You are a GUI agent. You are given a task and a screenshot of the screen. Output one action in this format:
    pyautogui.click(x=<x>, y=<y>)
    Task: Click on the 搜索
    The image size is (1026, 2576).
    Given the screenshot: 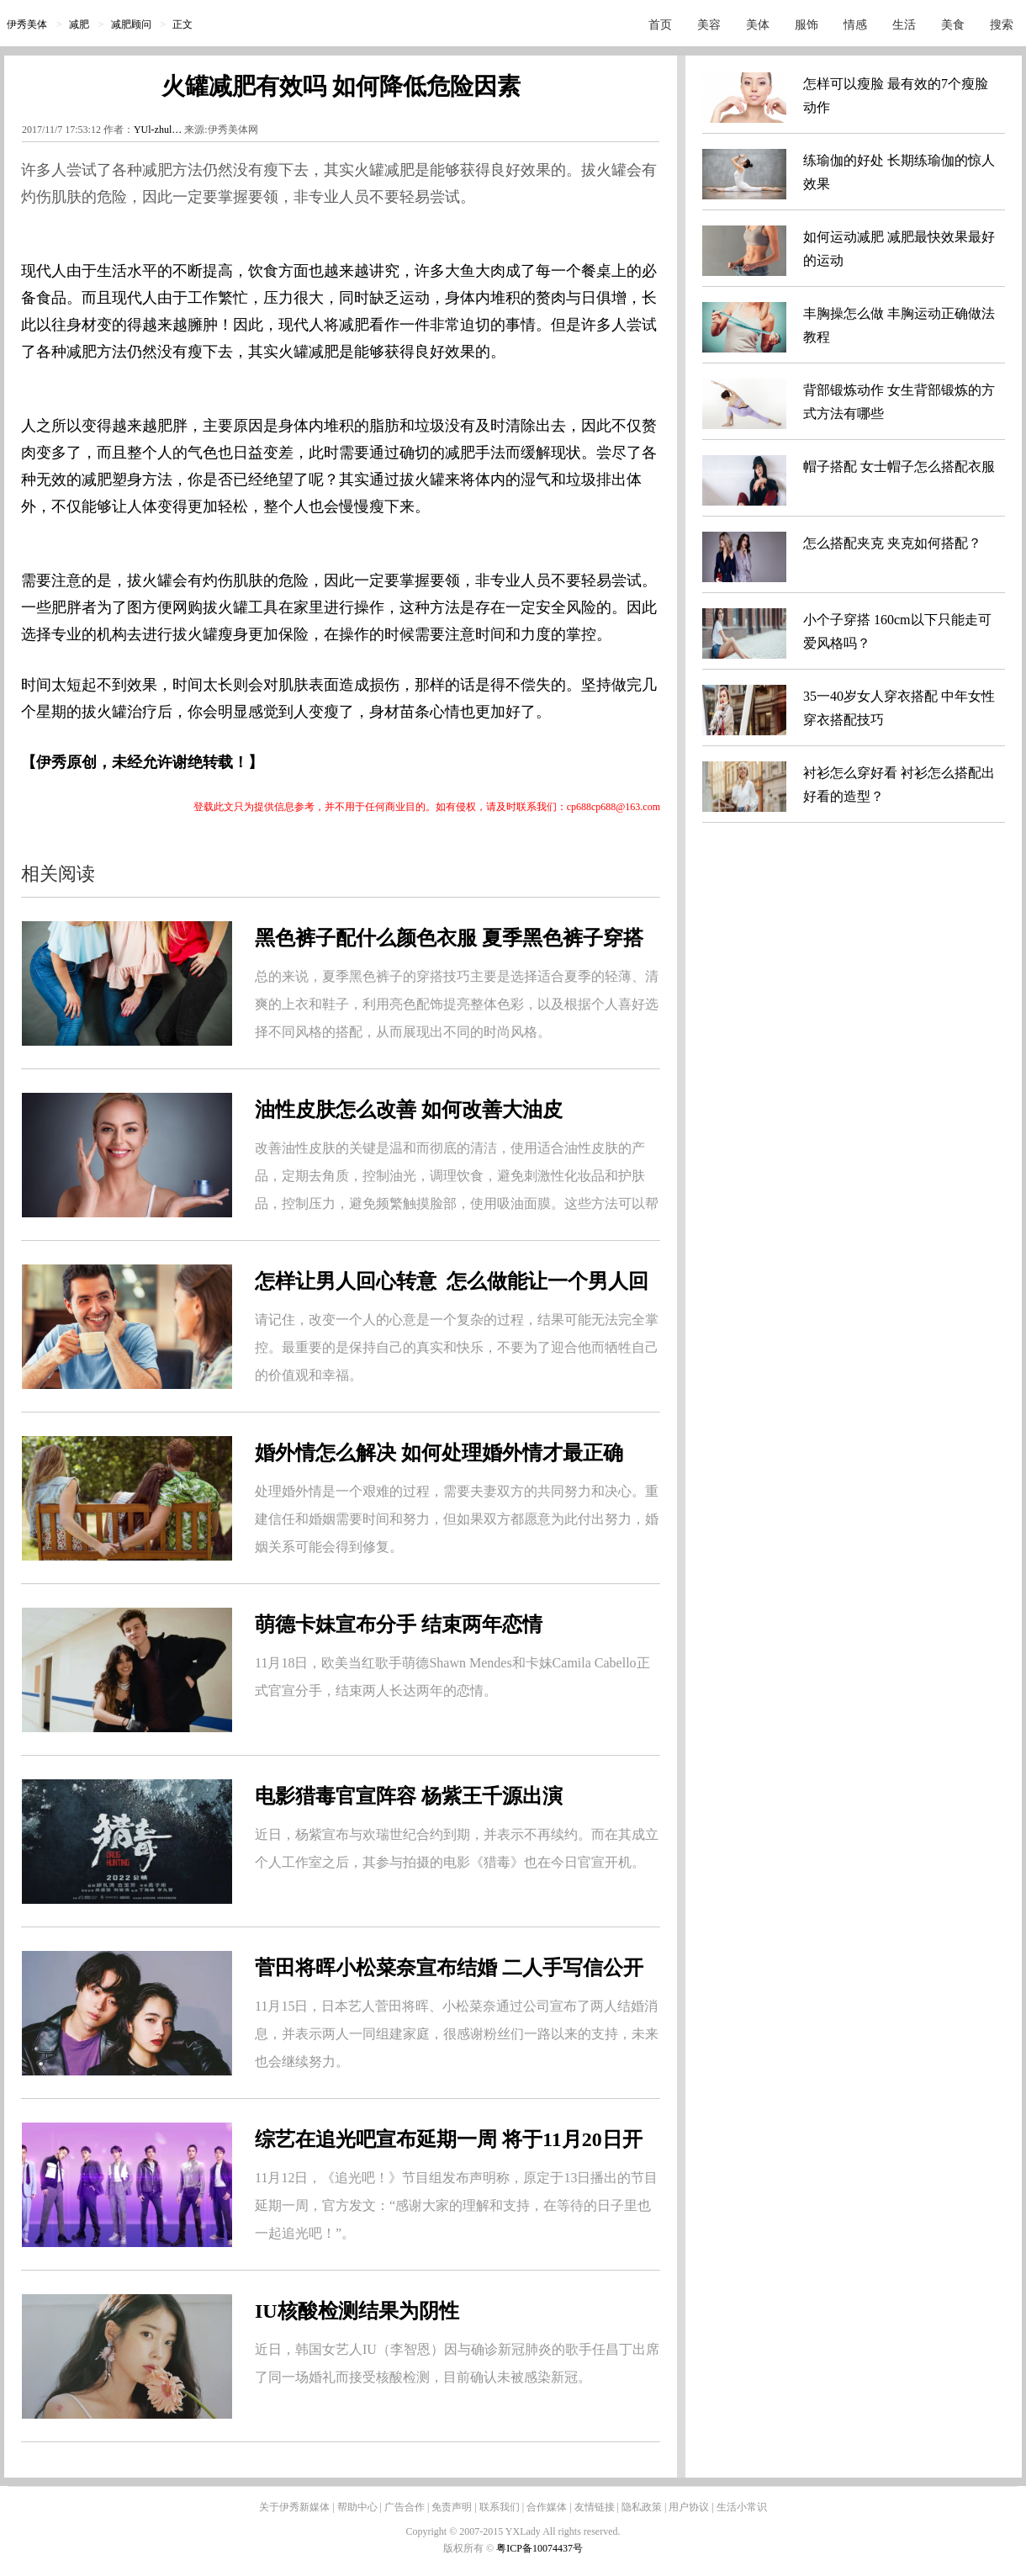 What is the action you would take?
    pyautogui.click(x=1001, y=25)
    